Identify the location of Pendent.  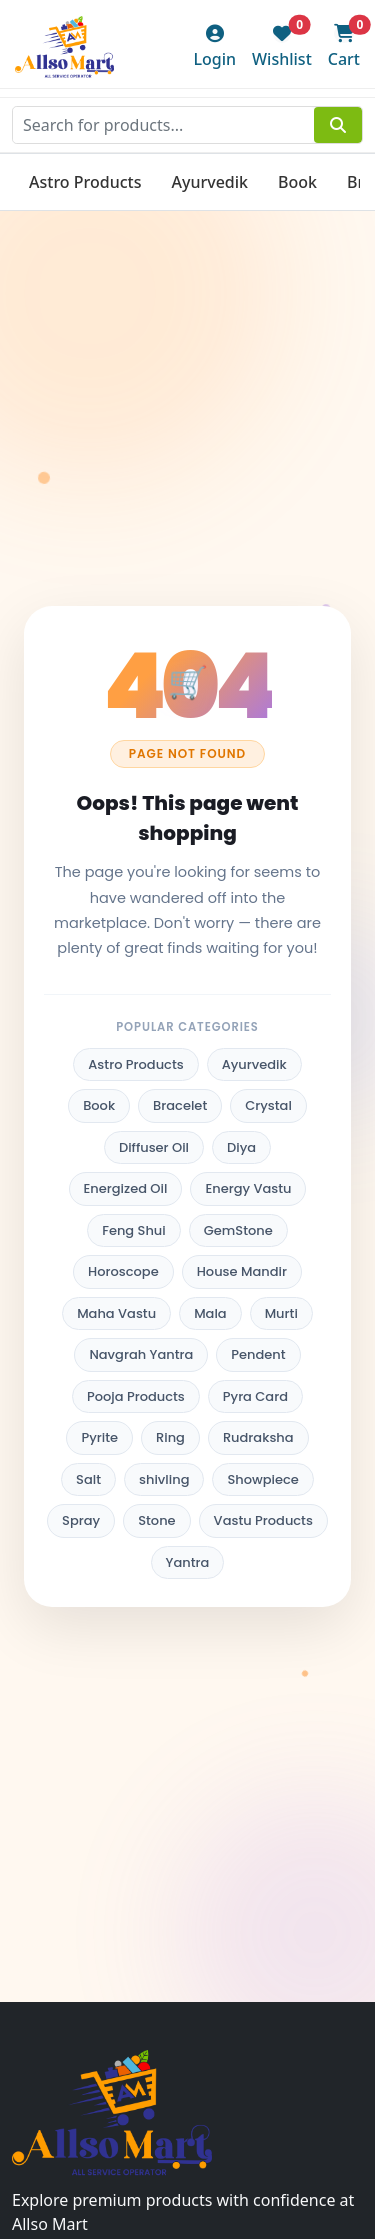
(258, 1354).